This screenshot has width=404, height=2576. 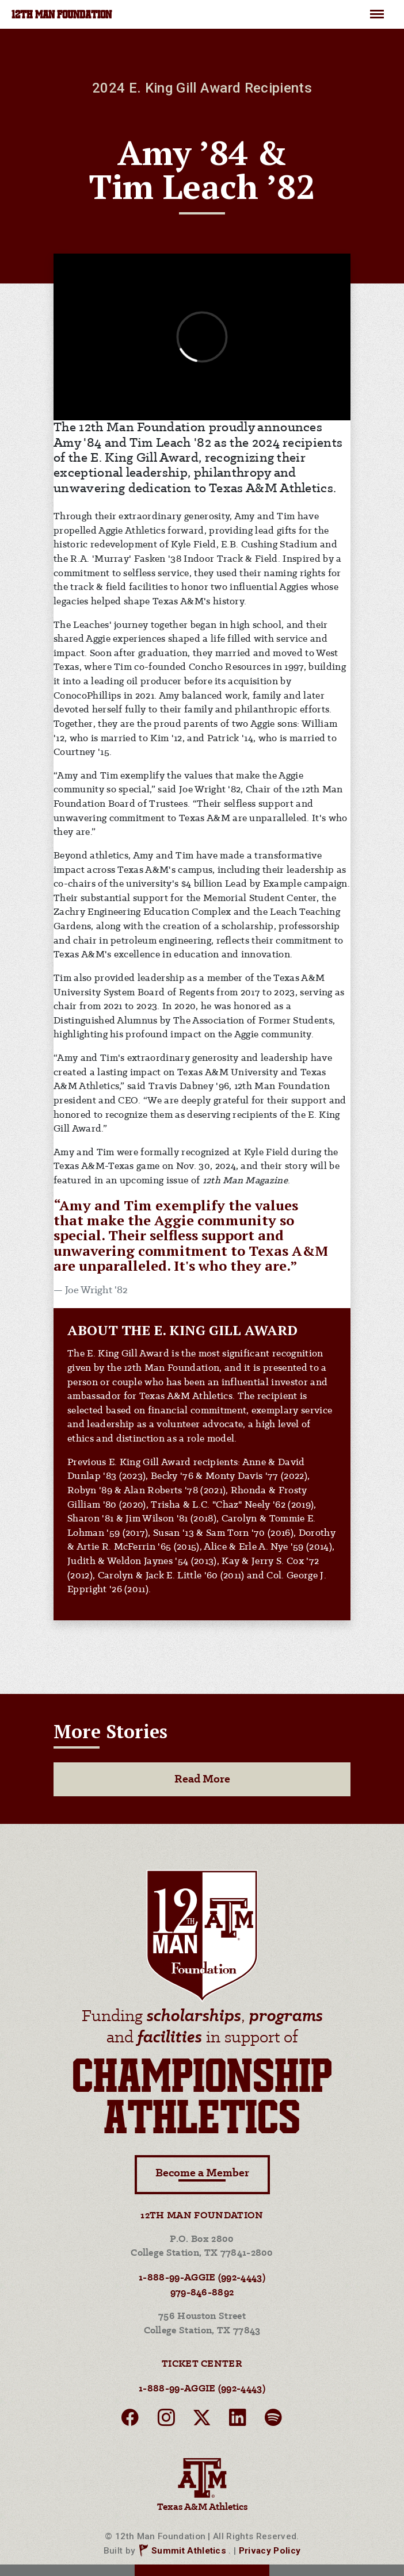 What do you see at coordinates (237, 2420) in the screenshot?
I see `[linkedin]` at bounding box center [237, 2420].